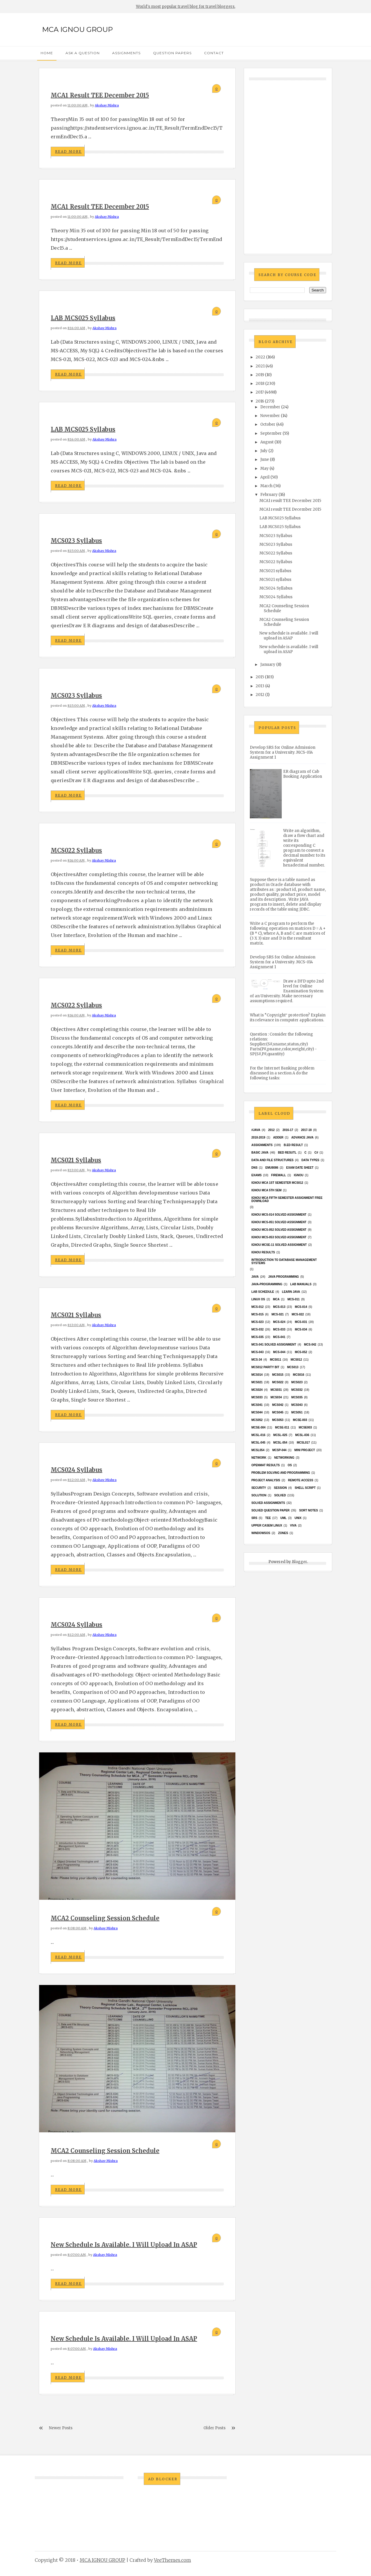 Image resolution: width=371 pixels, height=2576 pixels. Describe the element at coordinates (278, 1222) in the screenshot. I see `ignou MCS-051 solved assignment` at that location.